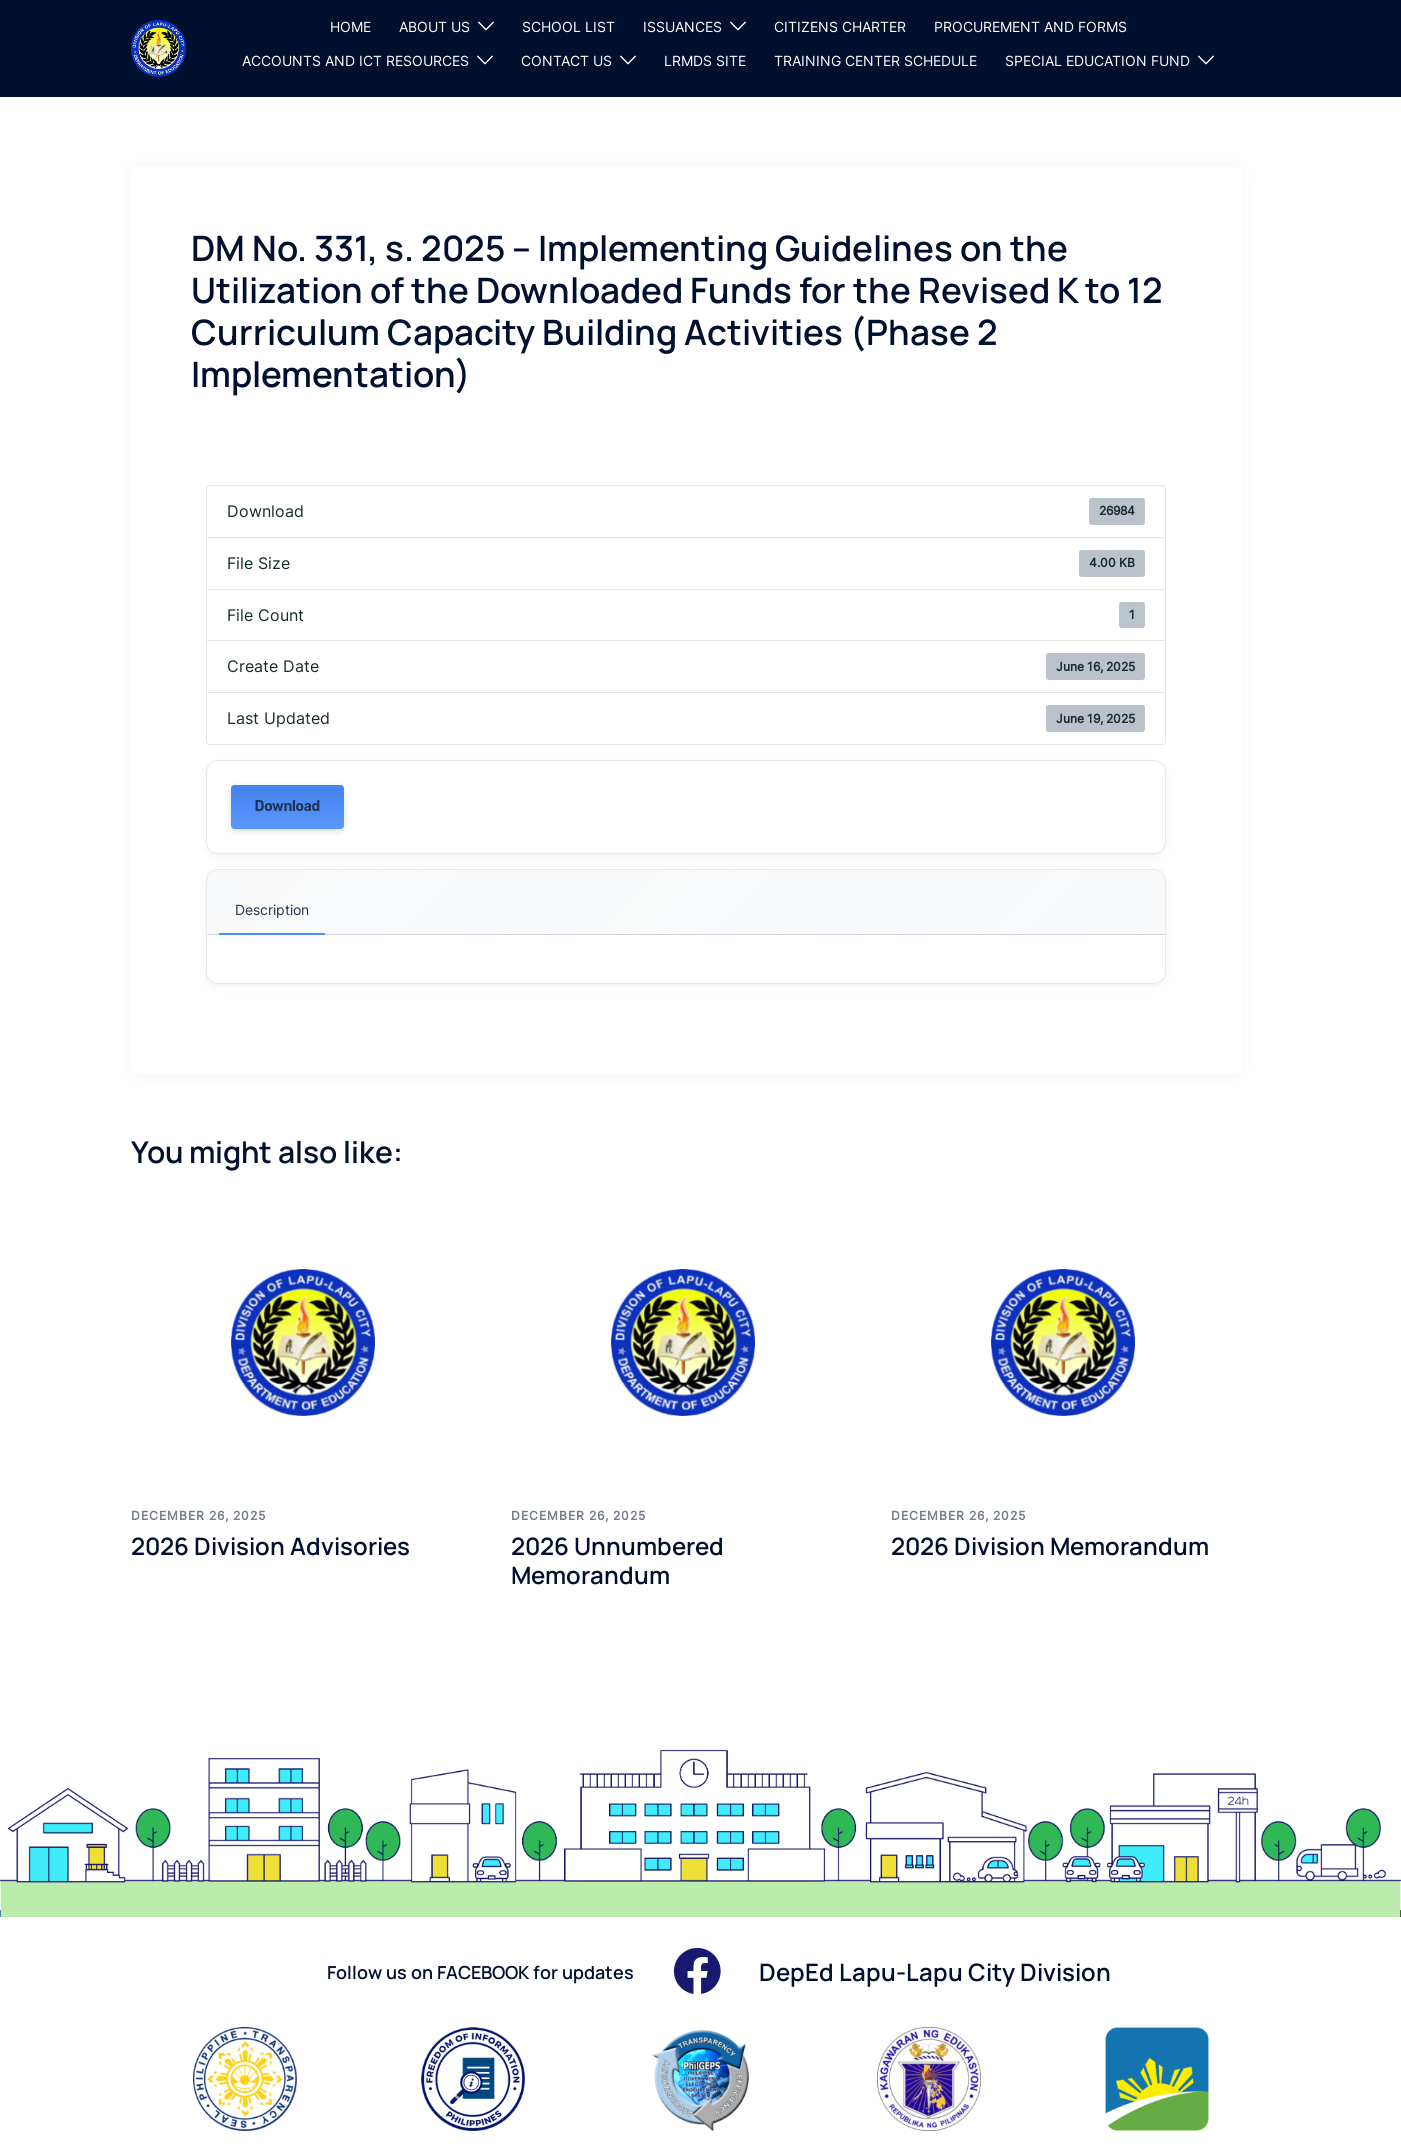 This screenshot has height=2156, width=1401. Describe the element at coordinates (434, 26) in the screenshot. I see `ABOUT US` at that location.